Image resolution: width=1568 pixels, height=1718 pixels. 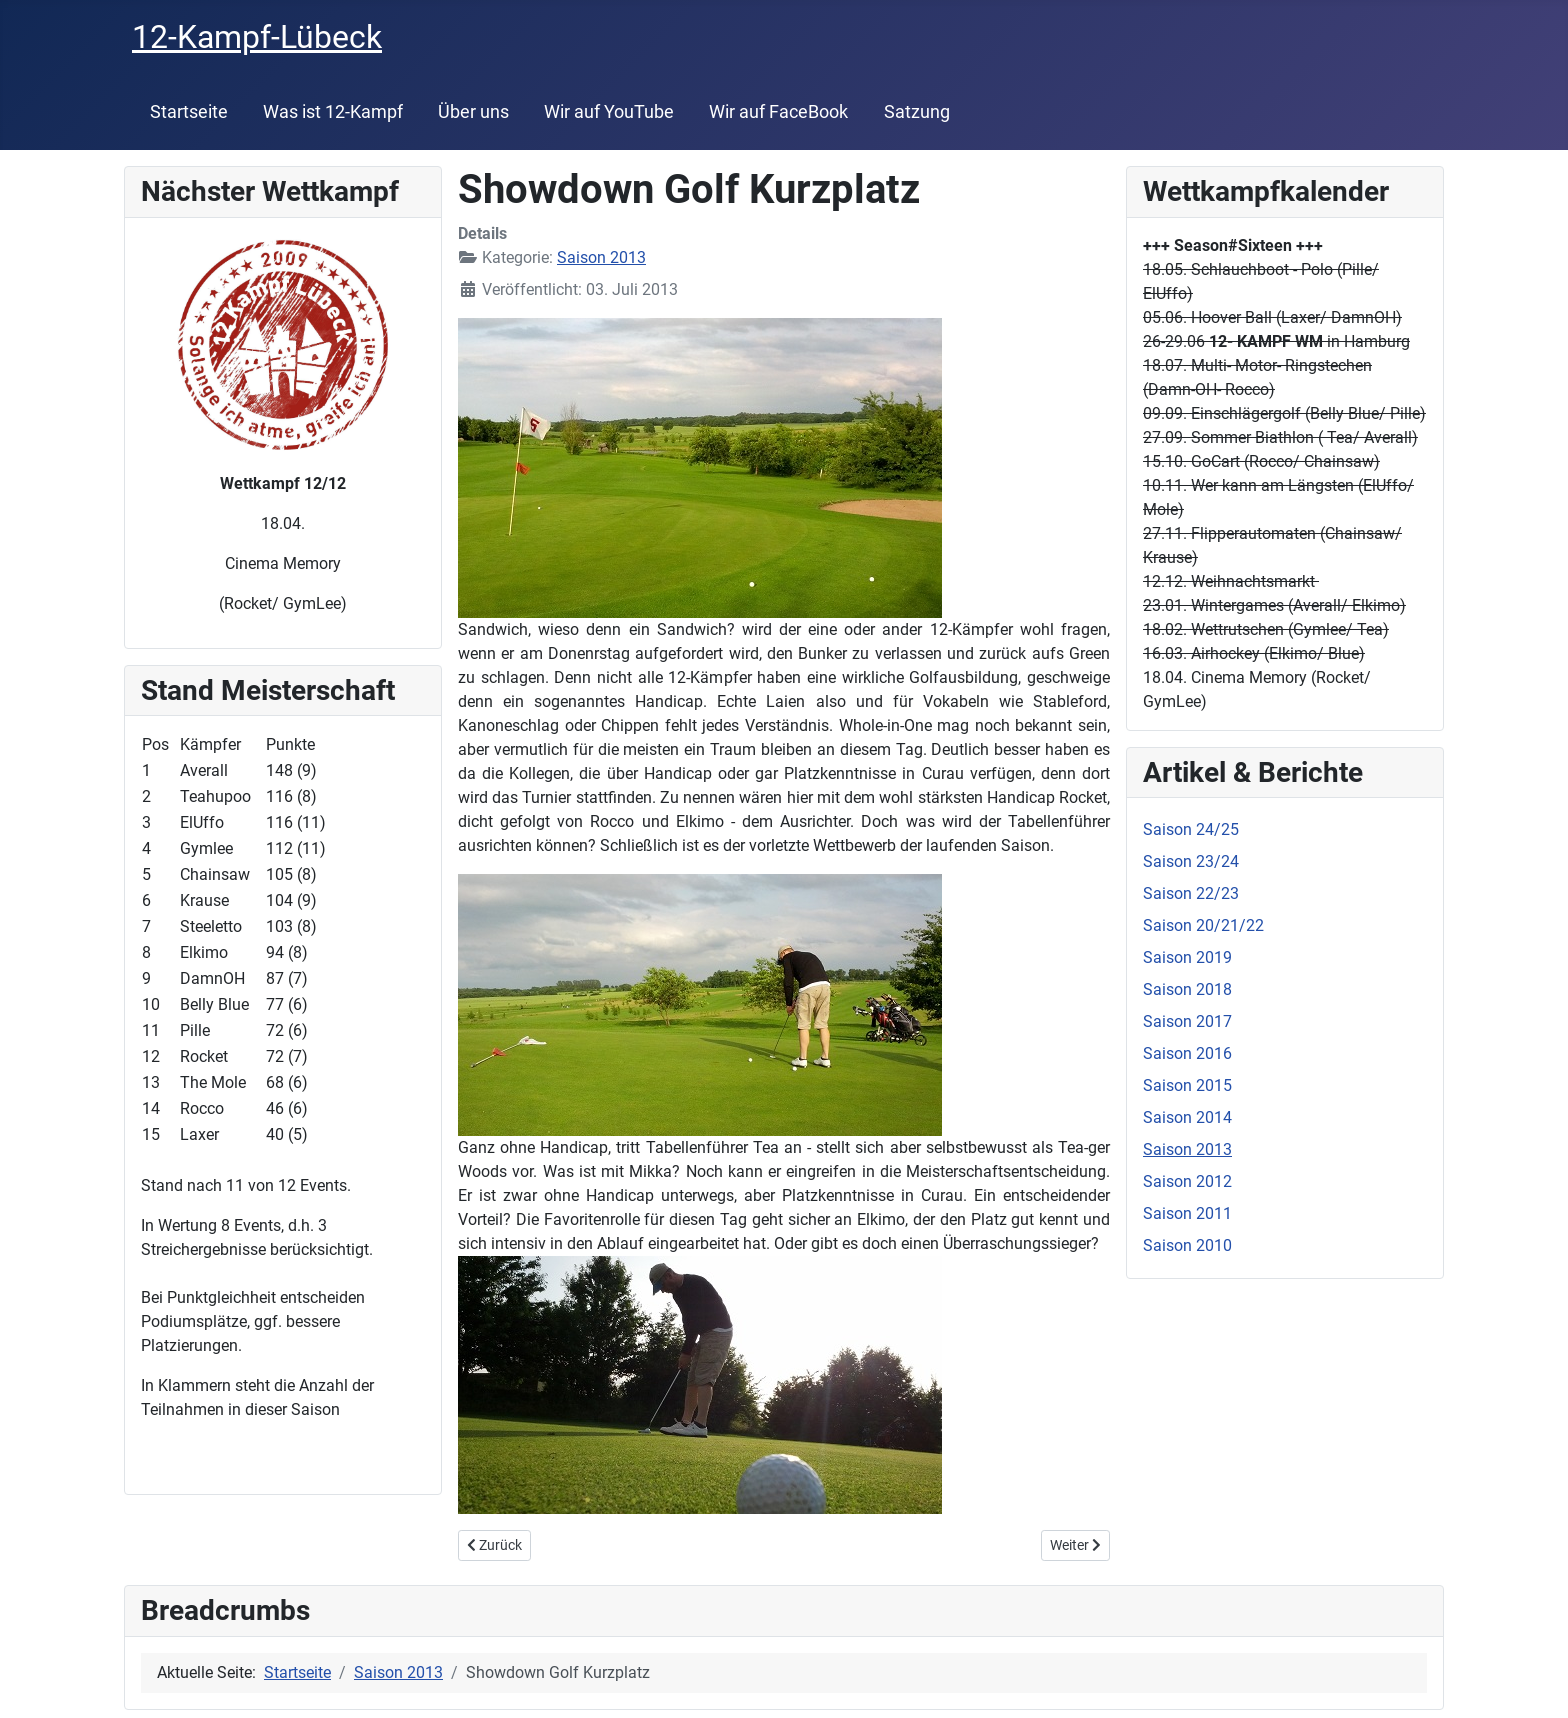 I want to click on Satzung, so click(x=917, y=112).